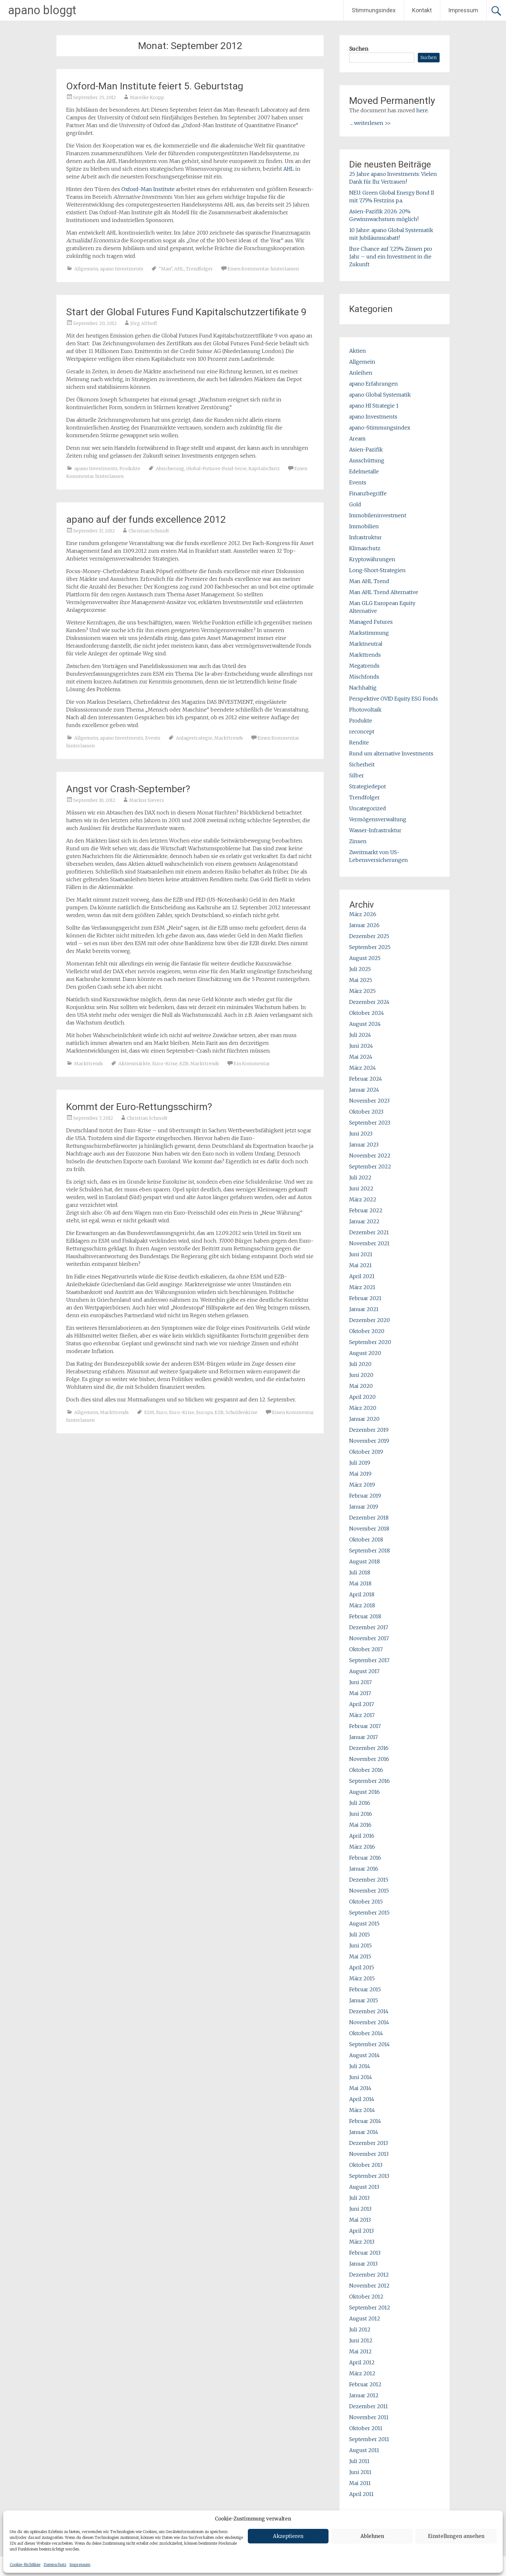 The width and height of the screenshot is (506, 2576). Describe the element at coordinates (368, 493) in the screenshot. I see `Finanzbegriffe` at that location.